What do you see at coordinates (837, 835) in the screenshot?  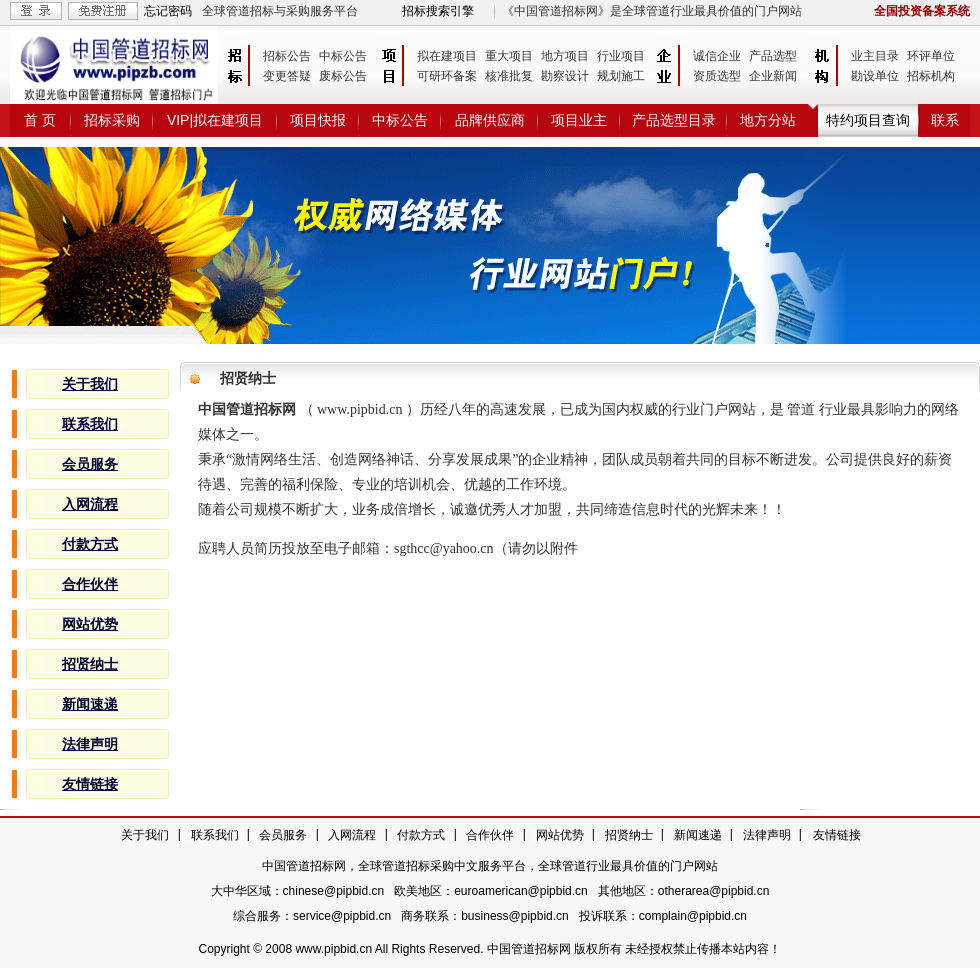 I see `友情链接` at bounding box center [837, 835].